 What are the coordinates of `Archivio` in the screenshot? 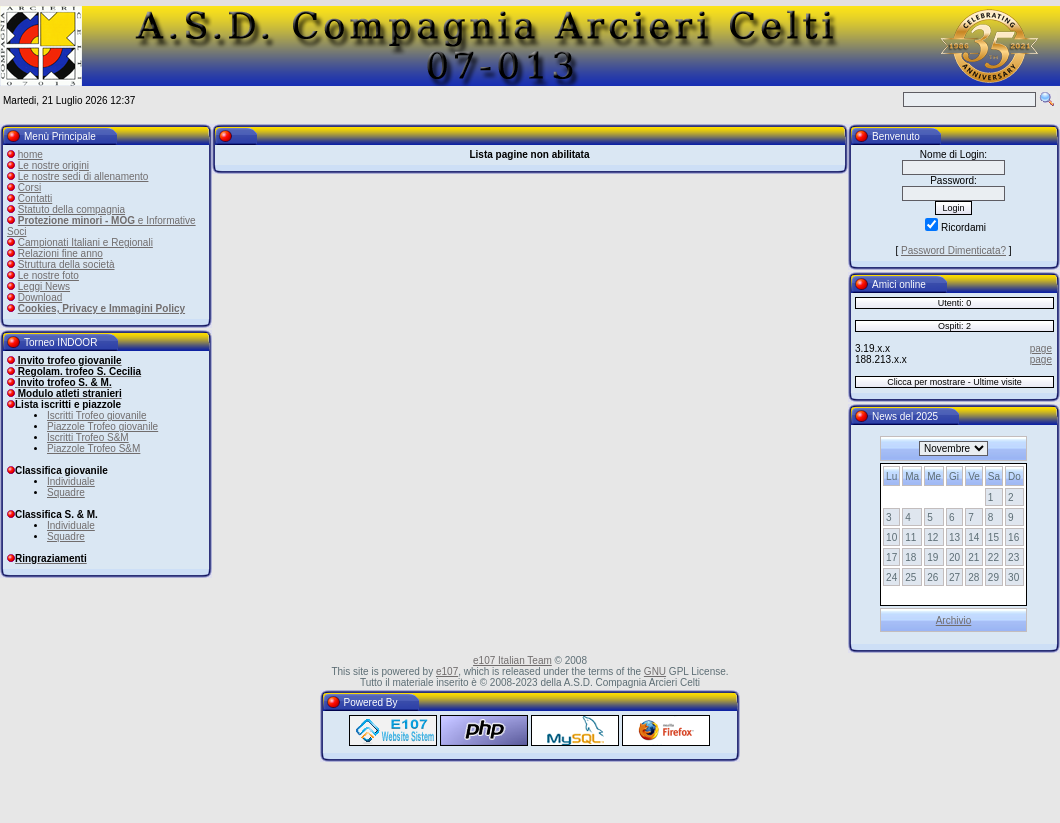 It's located at (954, 620).